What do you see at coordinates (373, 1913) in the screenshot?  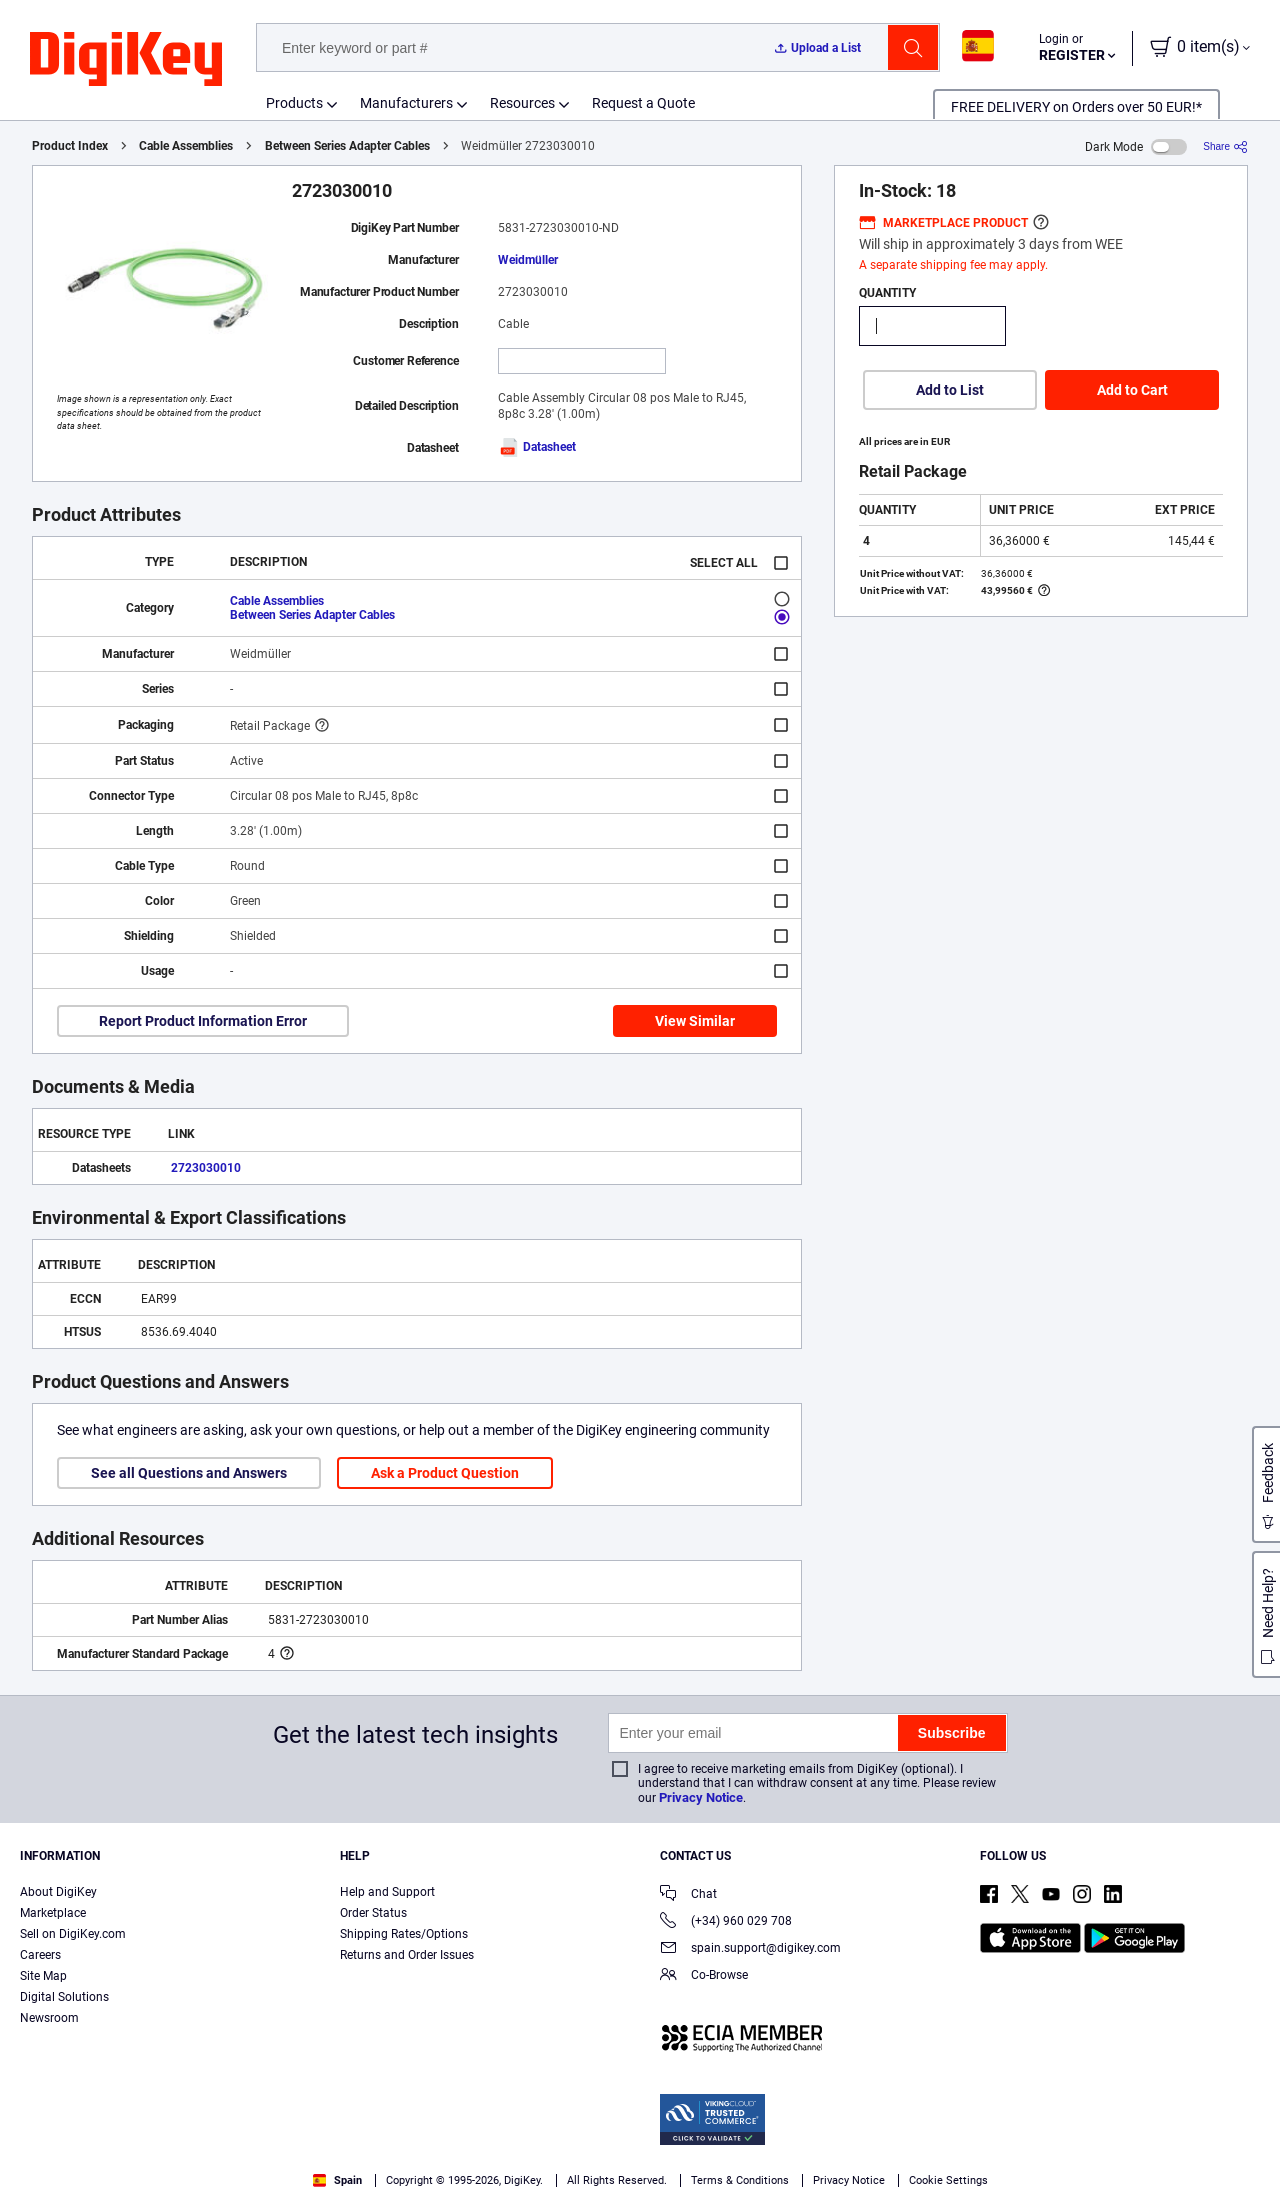 I see `Order Status` at bounding box center [373, 1913].